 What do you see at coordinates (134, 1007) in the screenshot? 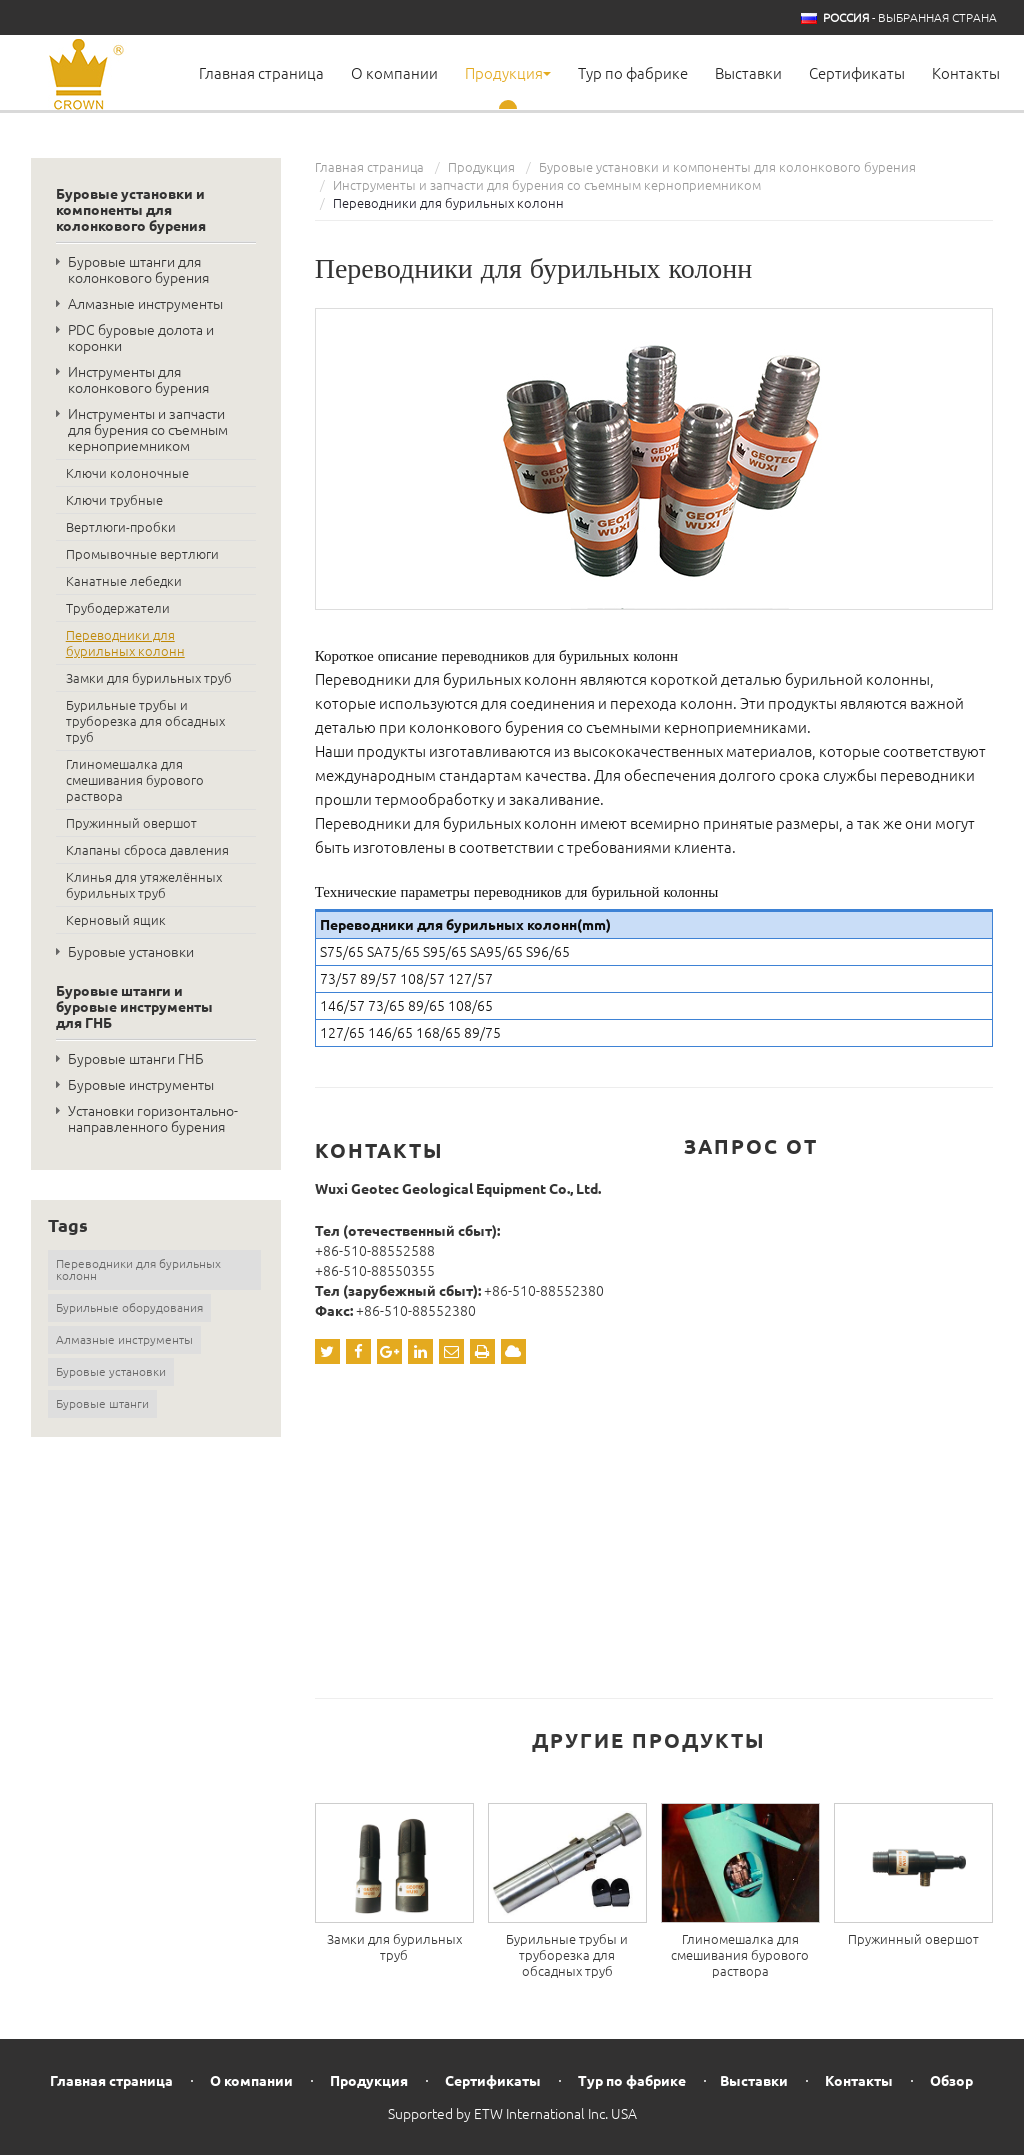
I see `Буровые штанги и буровые инструменты для ГНБ` at bounding box center [134, 1007].